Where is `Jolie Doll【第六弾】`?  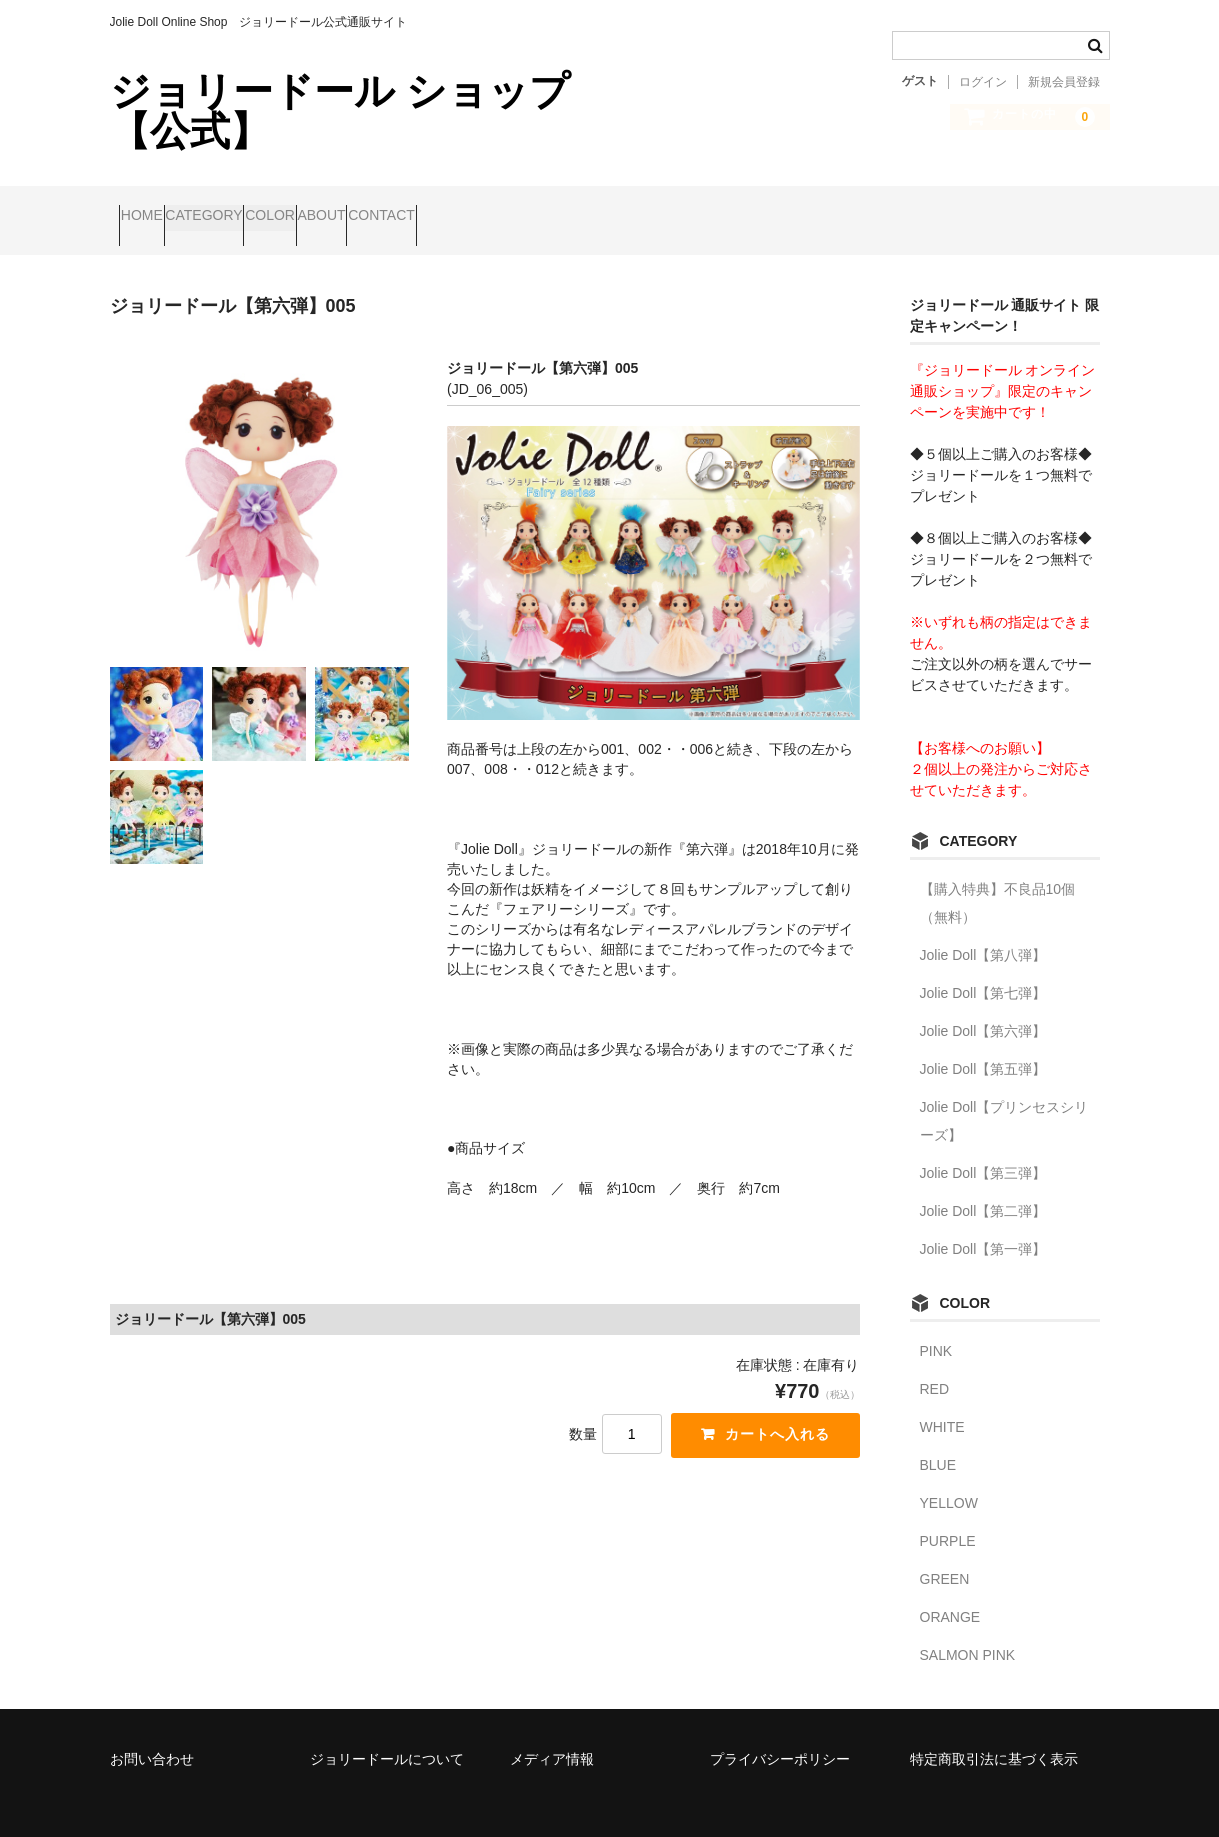 Jolie Doll【第六弾】 is located at coordinates (983, 1004).